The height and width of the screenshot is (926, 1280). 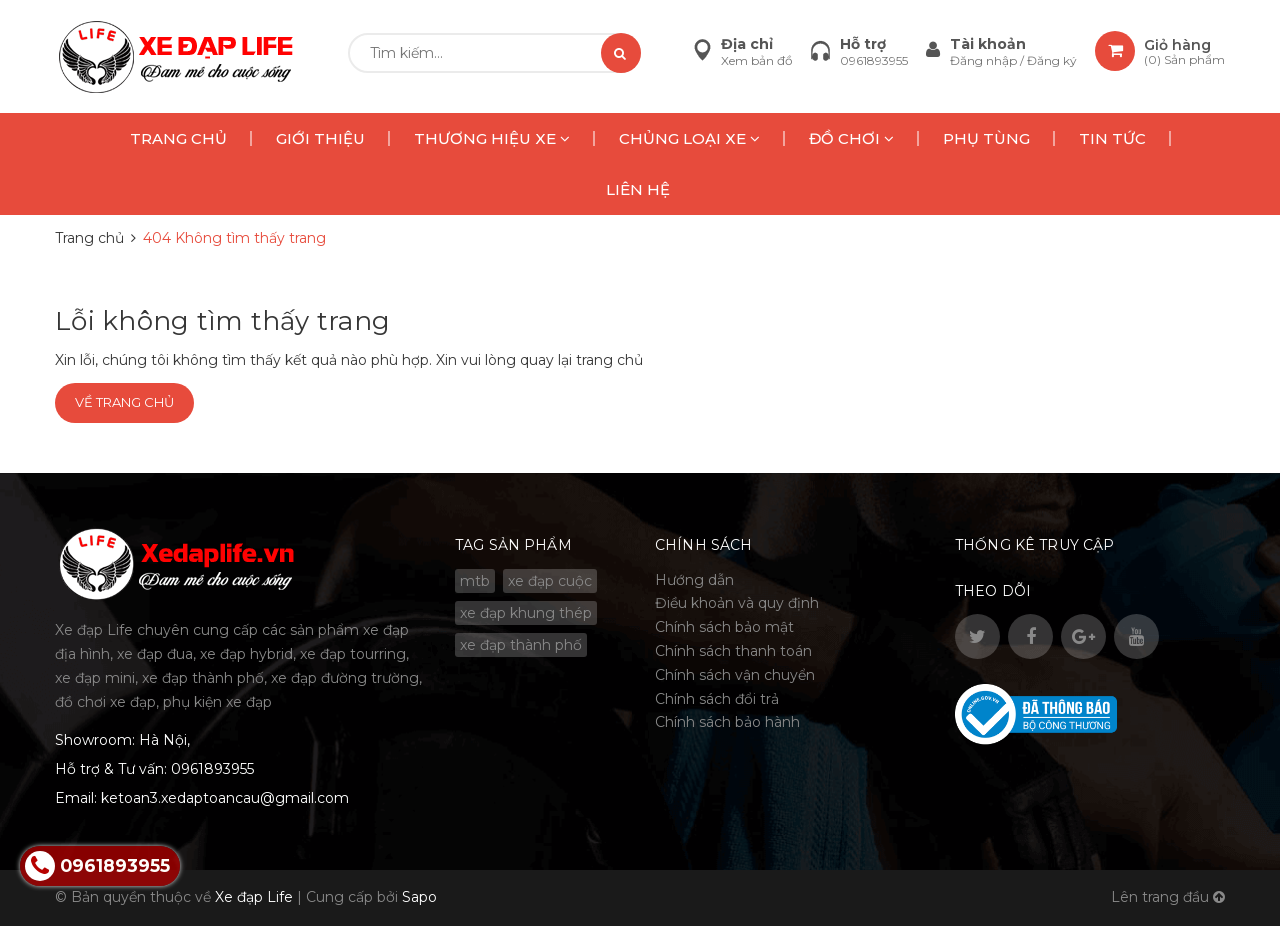 I want to click on xe đạp khung thép, so click(x=526, y=613).